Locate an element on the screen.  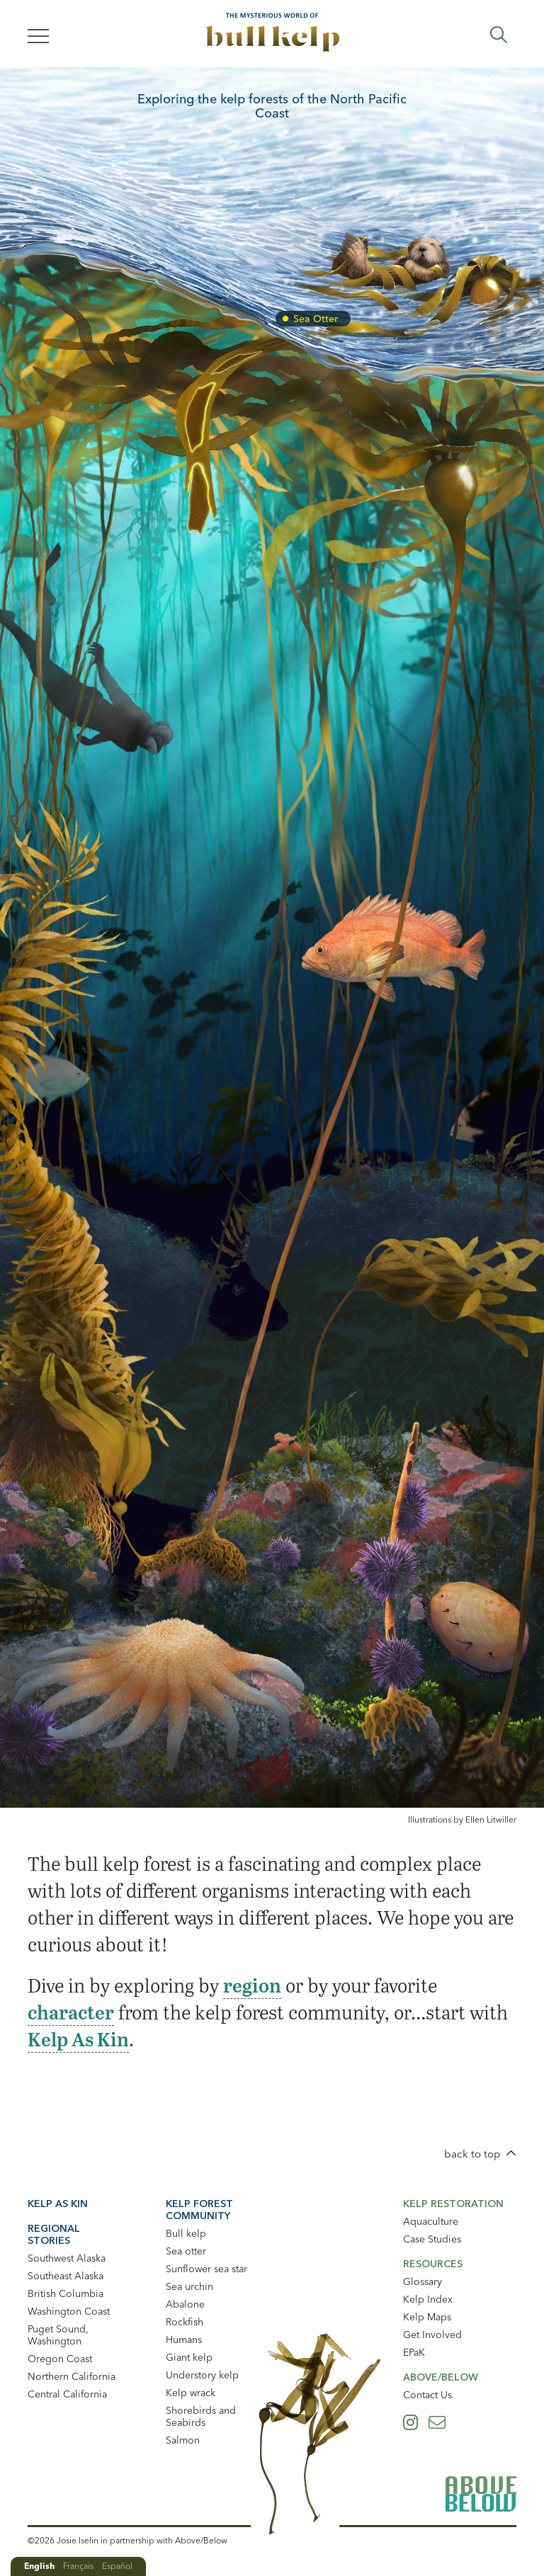
Bull kelp is located at coordinates (186, 2233).